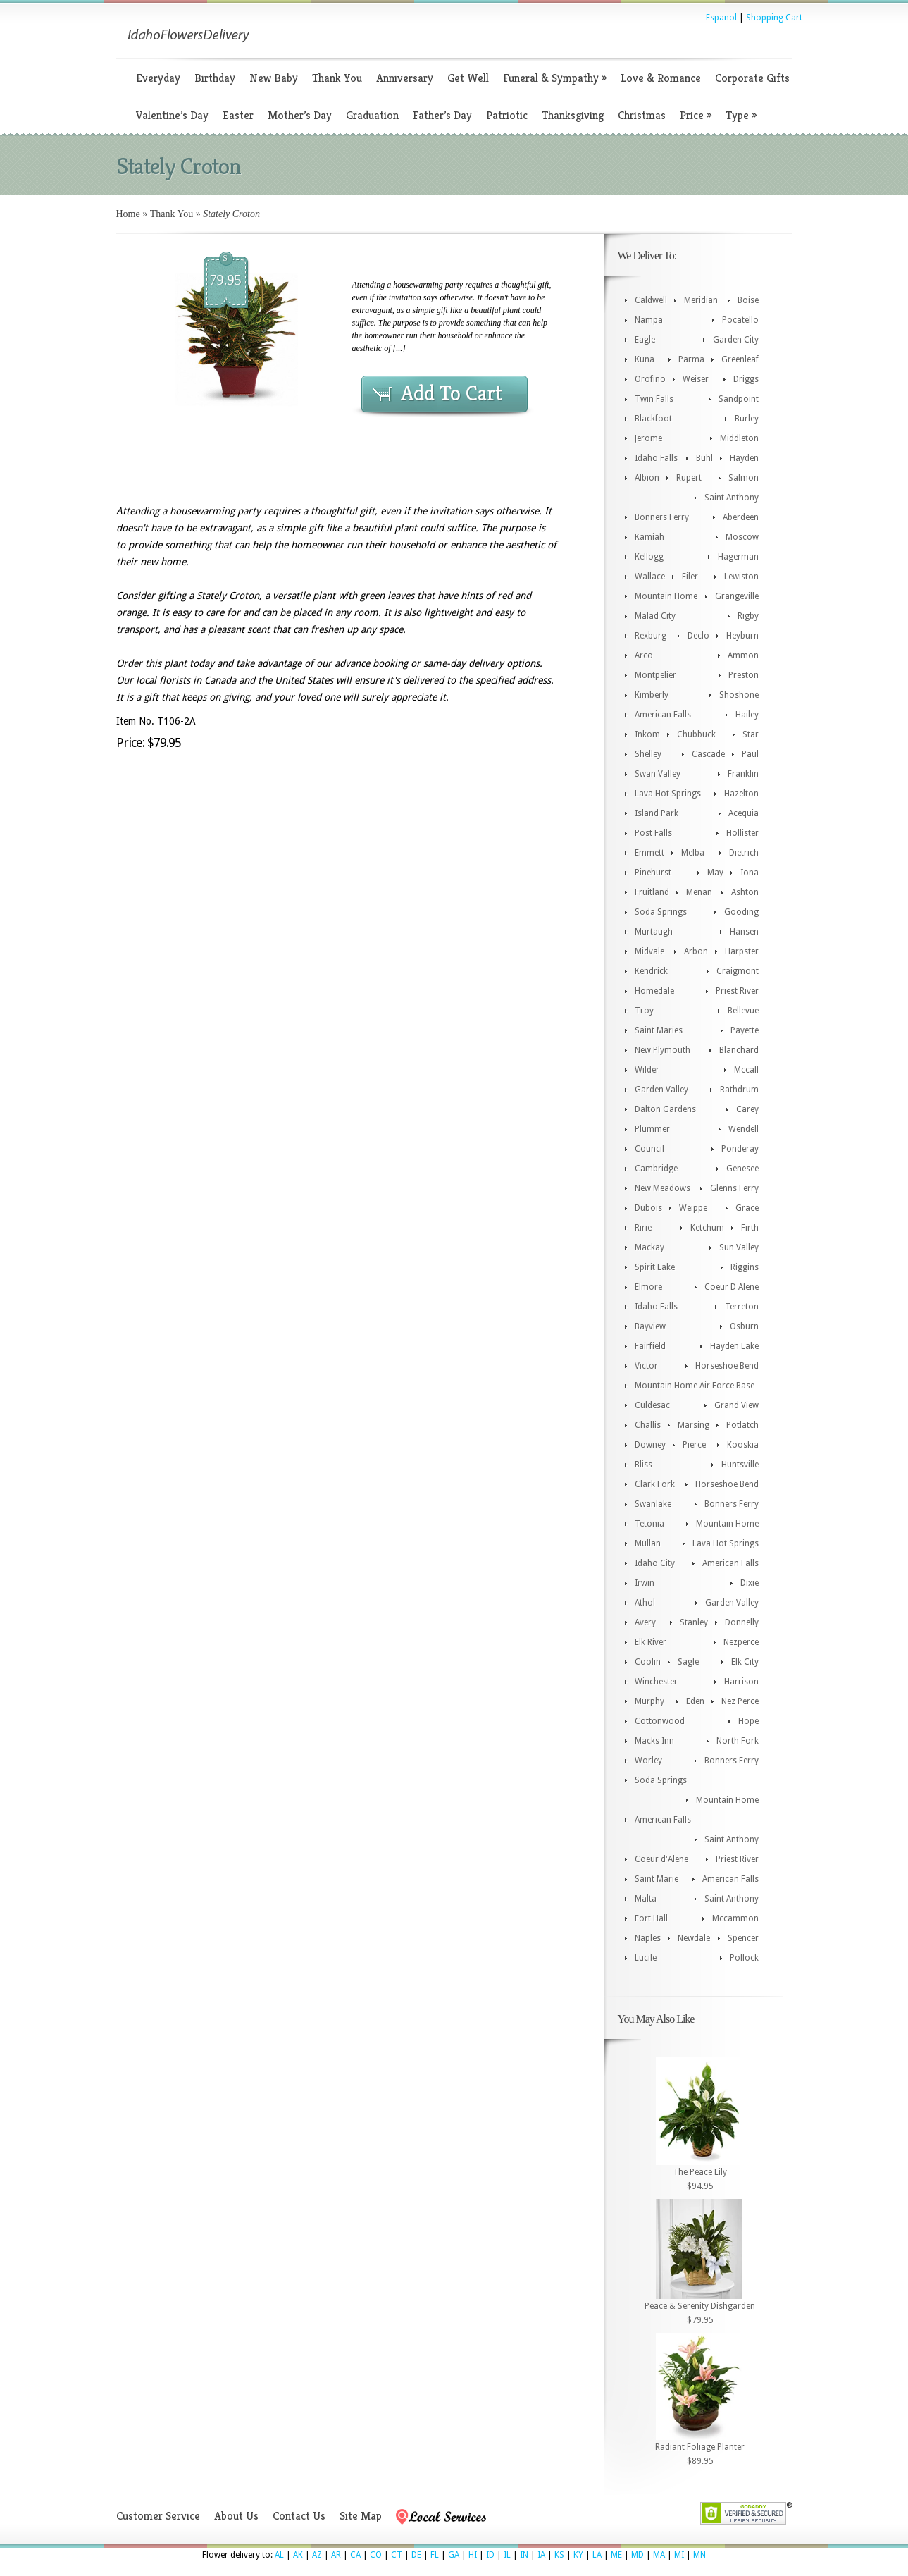 The height and width of the screenshot is (2576, 908). I want to click on Victor, so click(646, 1366).